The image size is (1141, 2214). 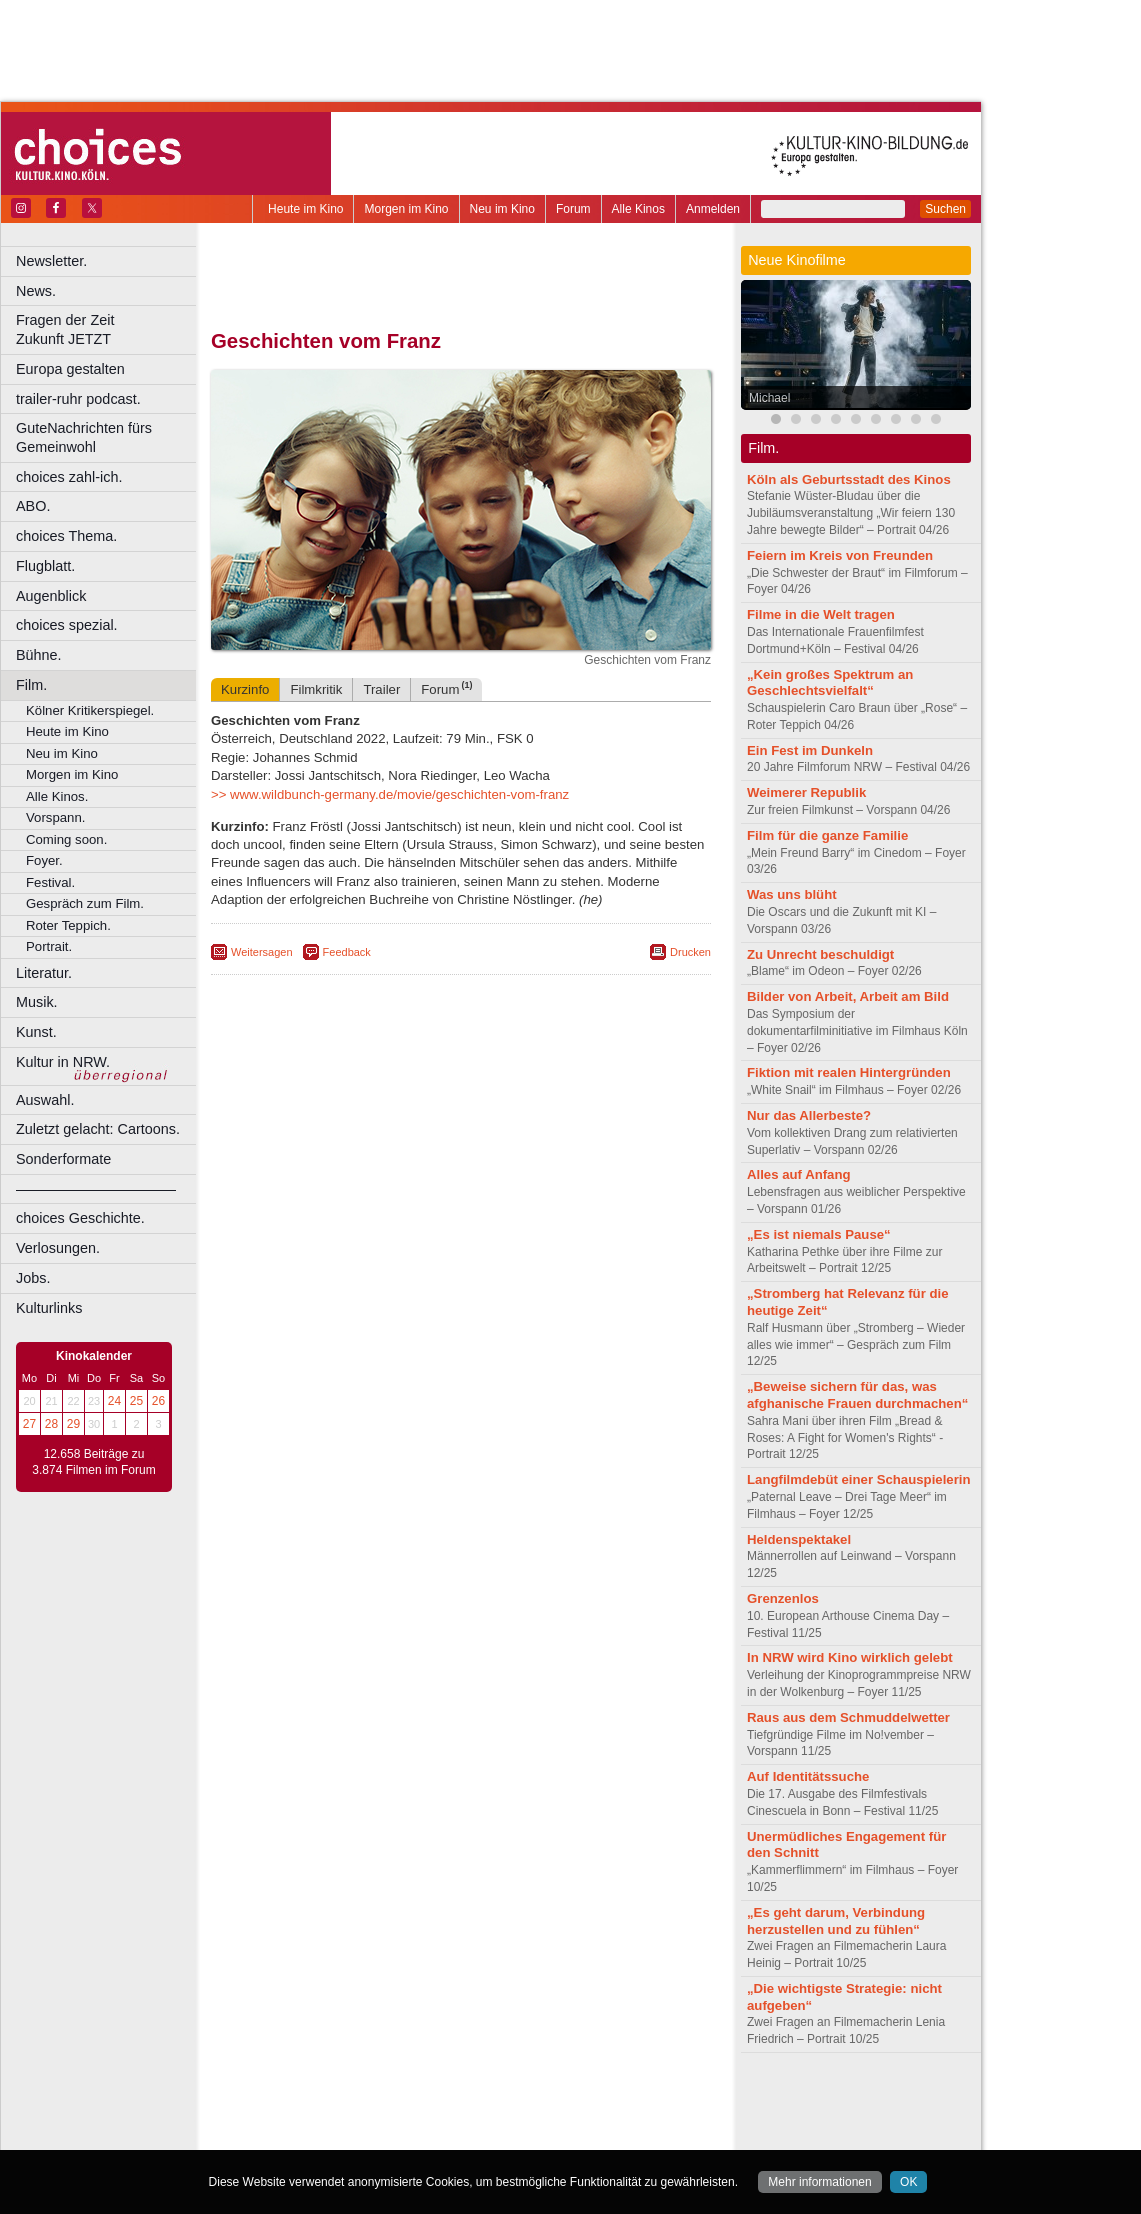 I want to click on choices Geschichte., so click(x=80, y=1218).